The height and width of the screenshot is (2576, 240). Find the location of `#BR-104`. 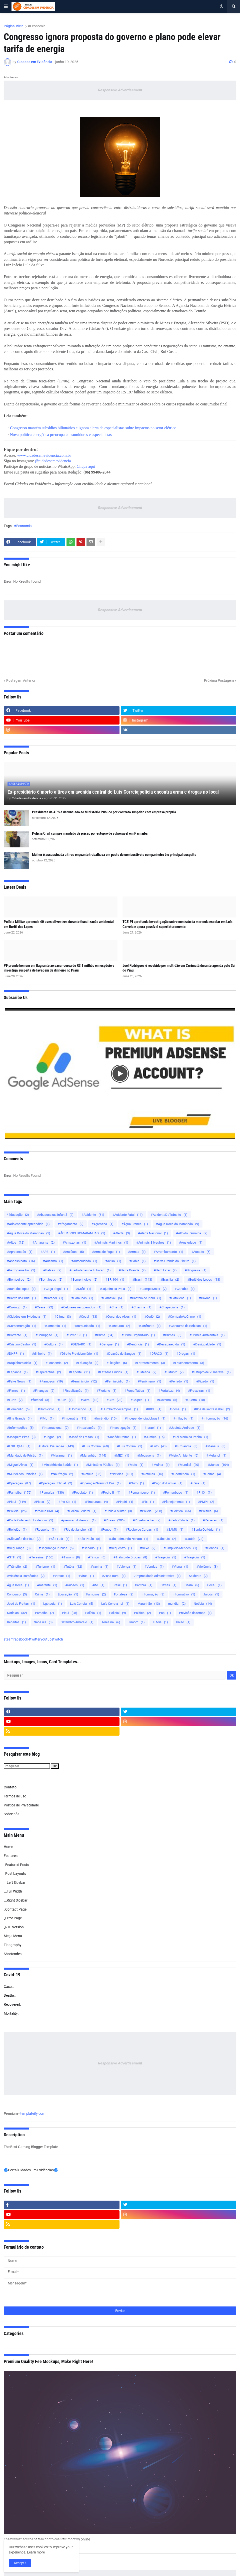

#BR-104 is located at coordinates (115, 1279).